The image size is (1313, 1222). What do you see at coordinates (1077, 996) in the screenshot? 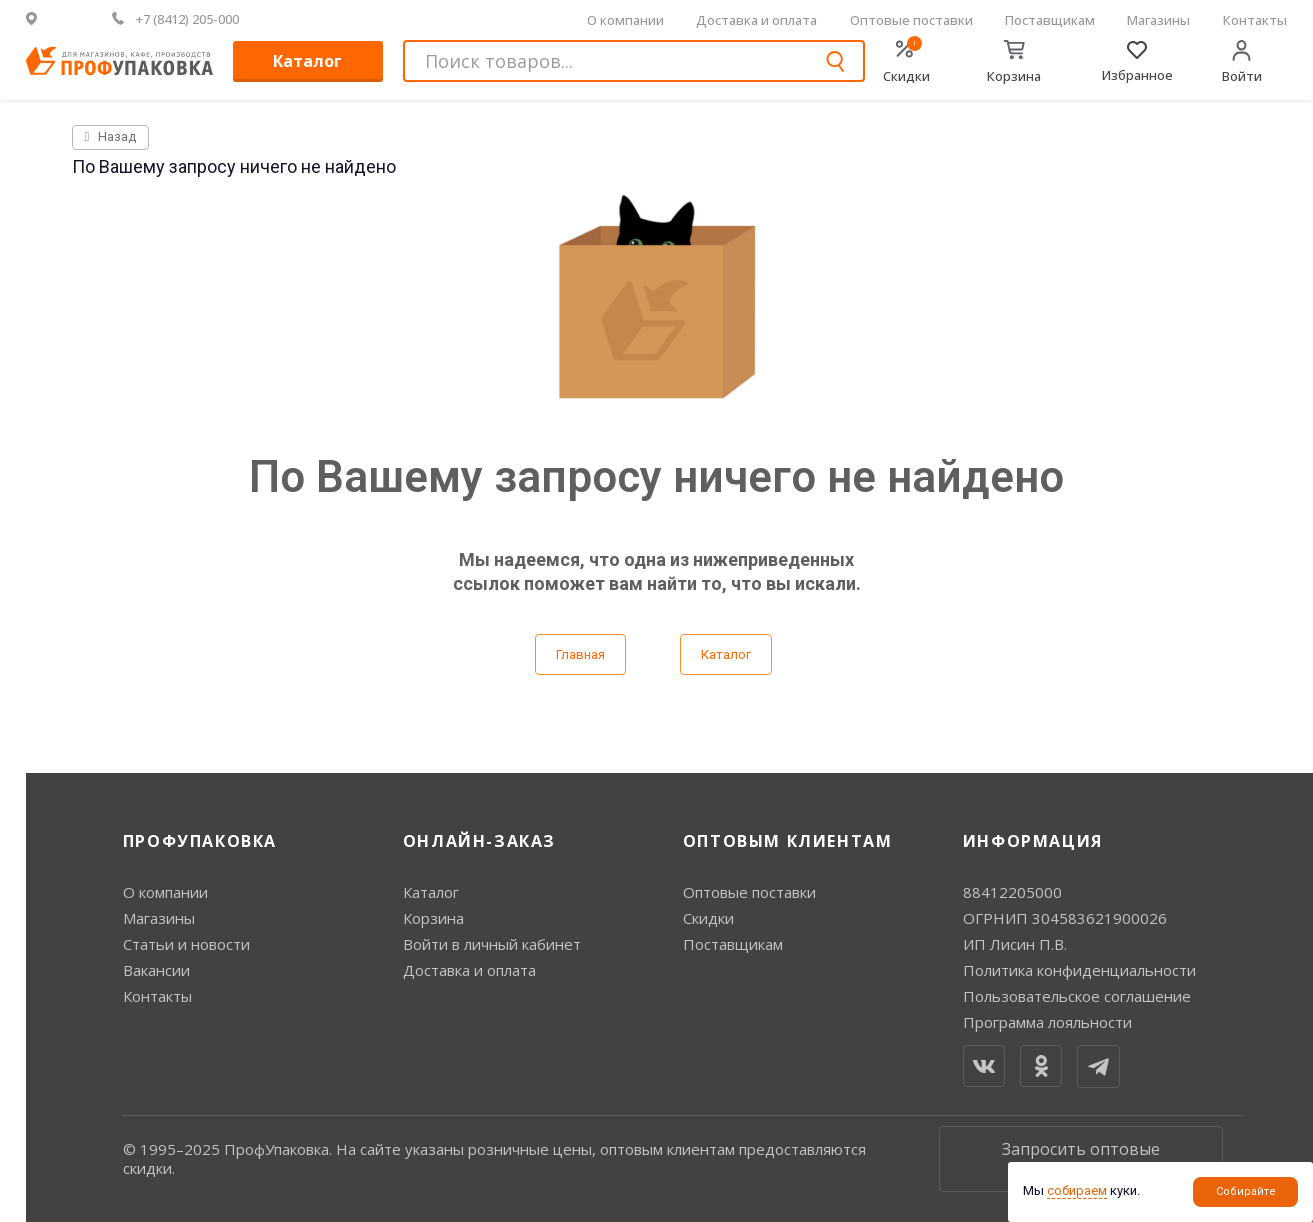
I see `Пользовательское соглашение` at bounding box center [1077, 996].